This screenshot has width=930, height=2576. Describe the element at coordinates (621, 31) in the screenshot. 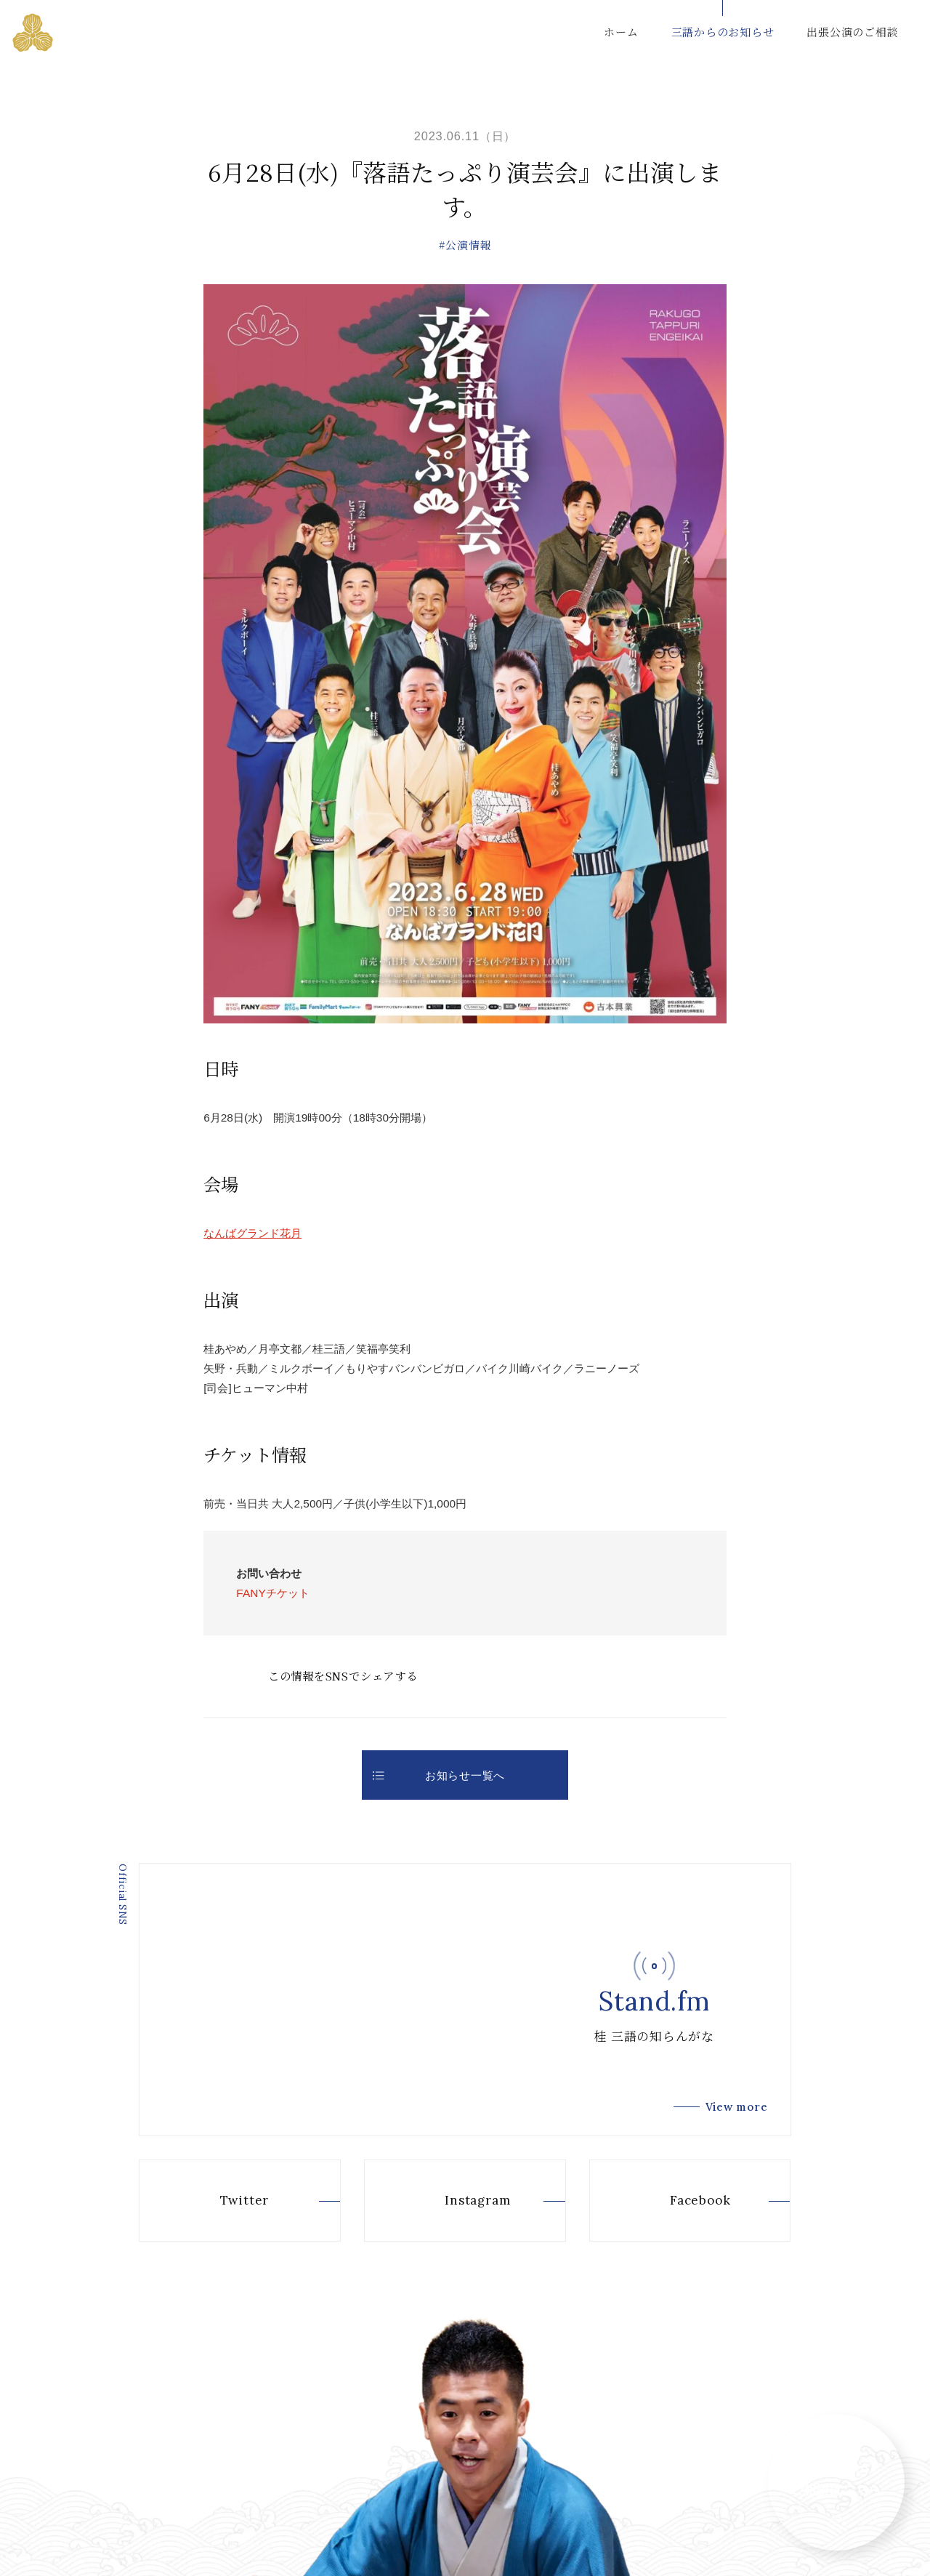

I see `ホーム` at that location.